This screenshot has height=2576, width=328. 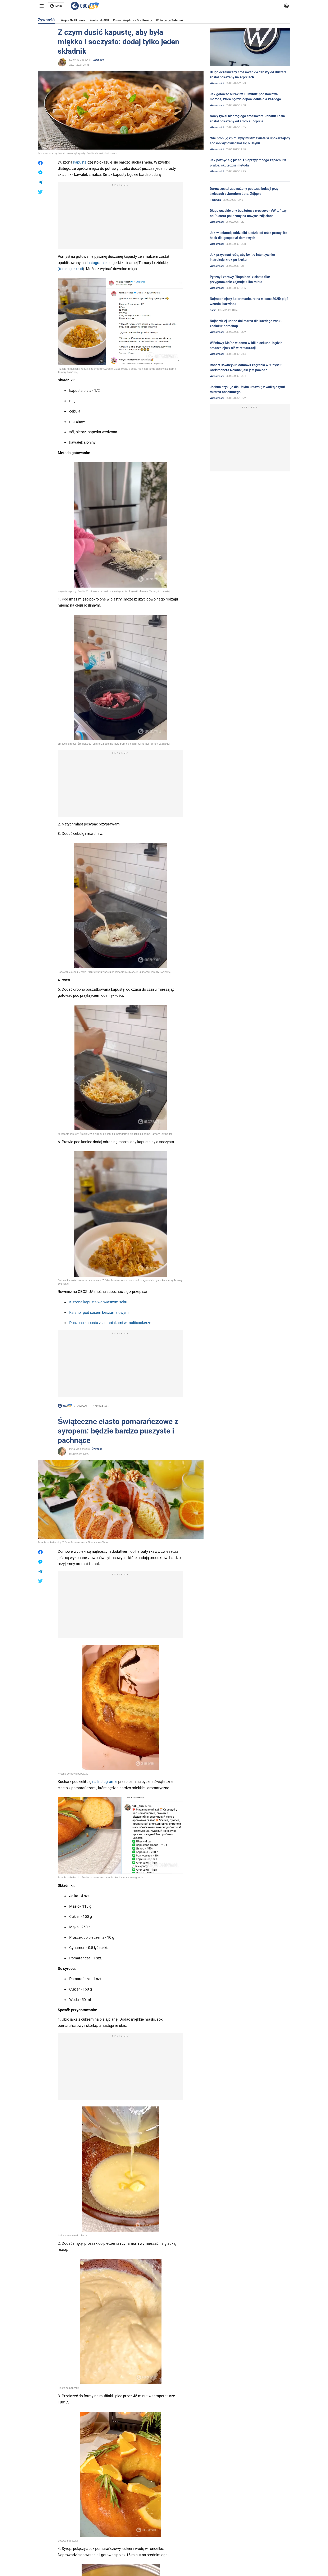 I want to click on Kalafior pod sosem beszamelowym, so click(x=99, y=1312).